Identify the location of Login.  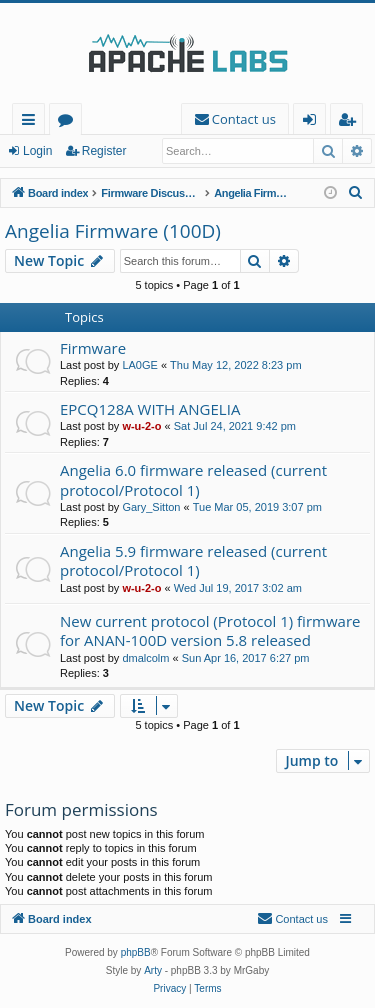
(37, 151).